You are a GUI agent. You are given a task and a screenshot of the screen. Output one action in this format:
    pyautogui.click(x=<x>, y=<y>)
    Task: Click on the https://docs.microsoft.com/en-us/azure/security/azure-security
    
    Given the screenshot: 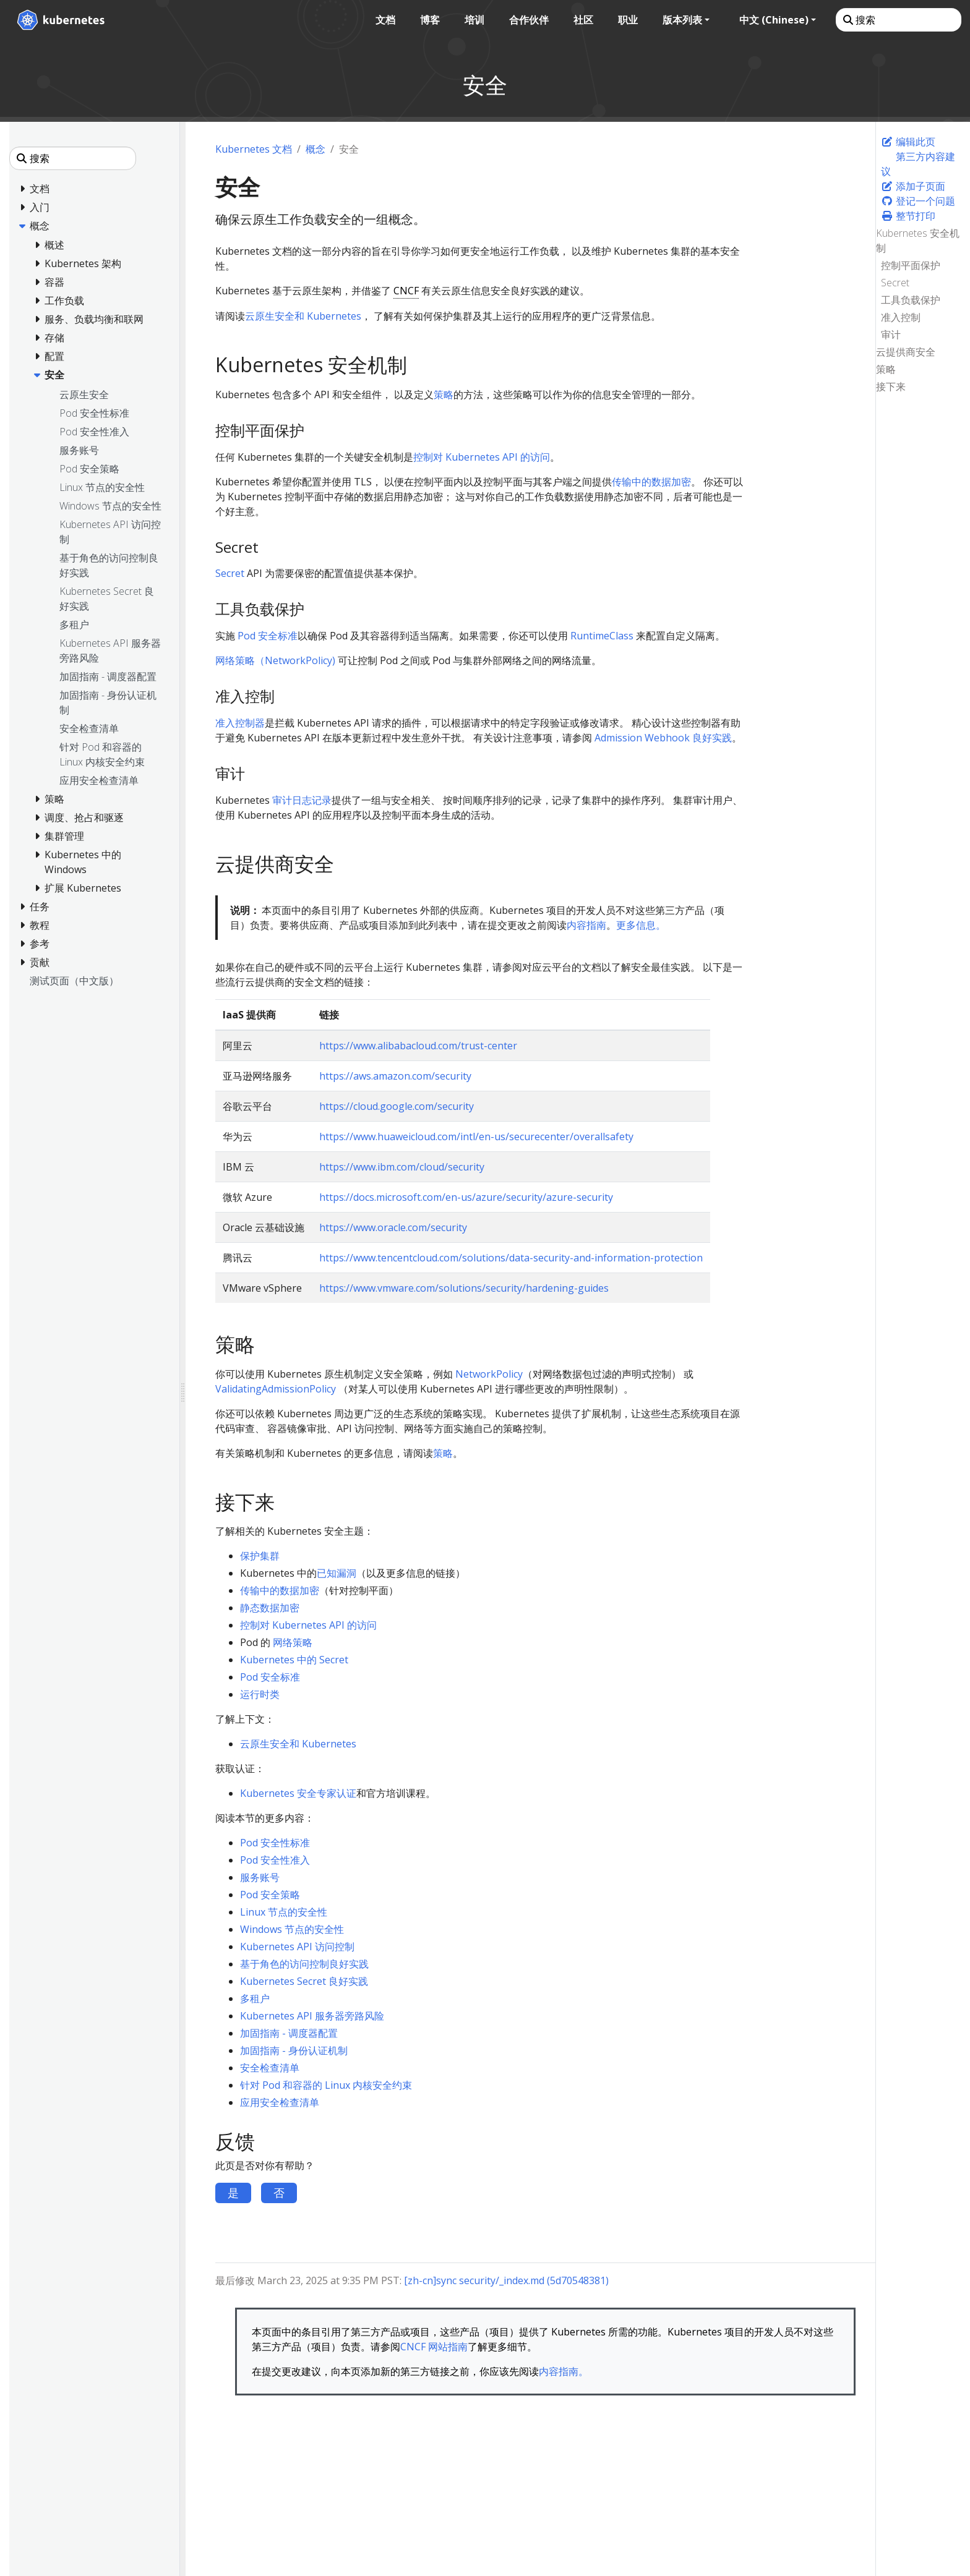 What is the action you would take?
    pyautogui.click(x=466, y=1197)
    